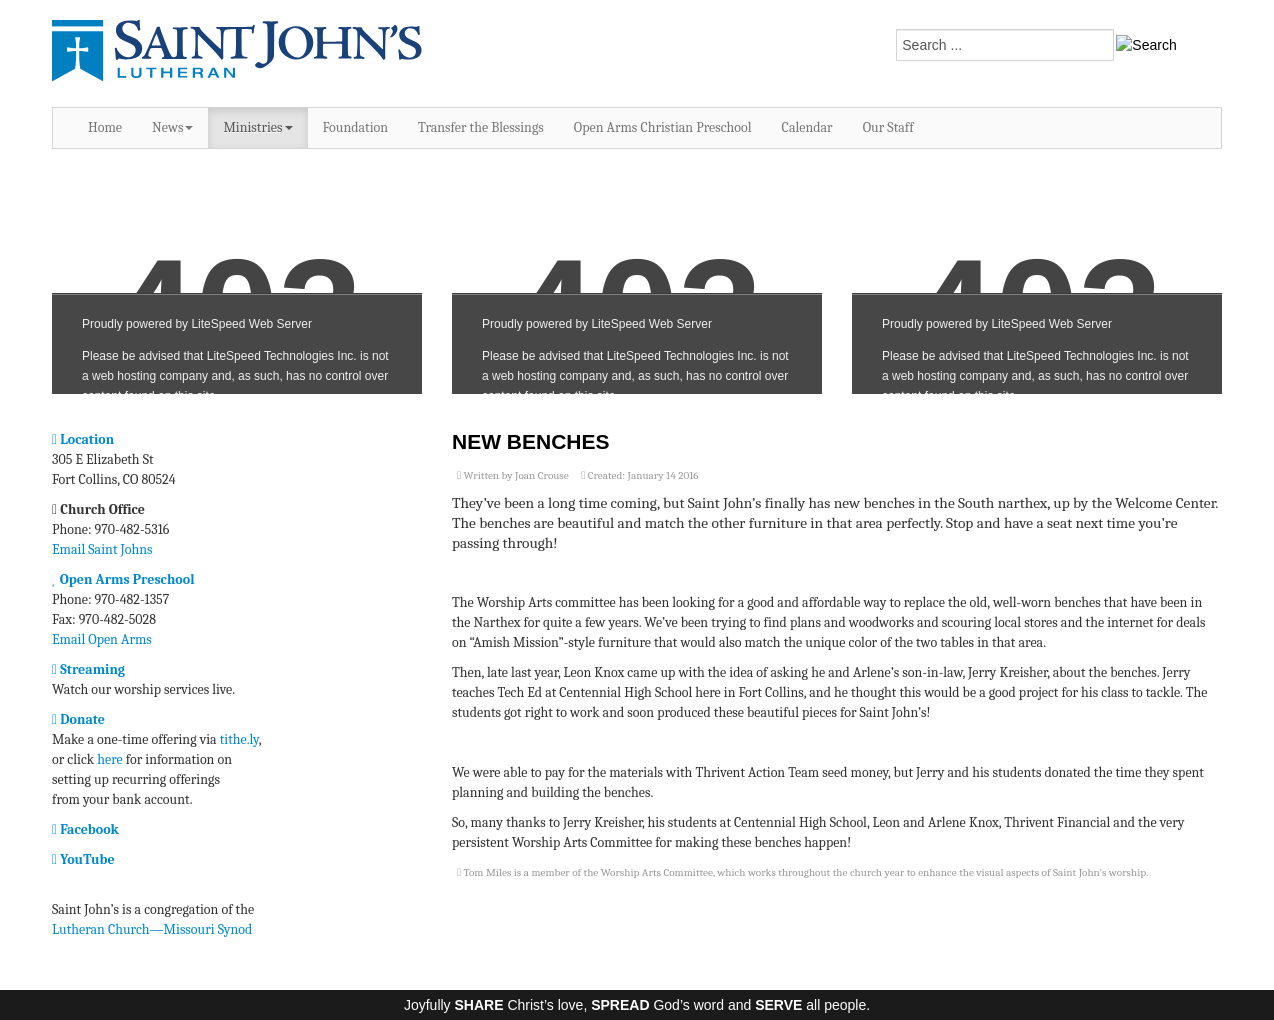 This screenshot has width=1274, height=1020. I want to click on Our Staff, so click(888, 127).